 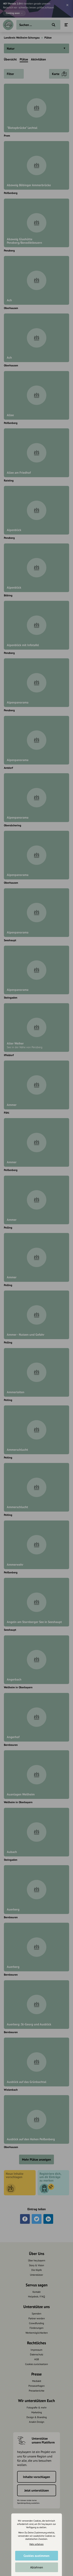 I want to click on Mehr erfahren, so click(x=36, y=2544).